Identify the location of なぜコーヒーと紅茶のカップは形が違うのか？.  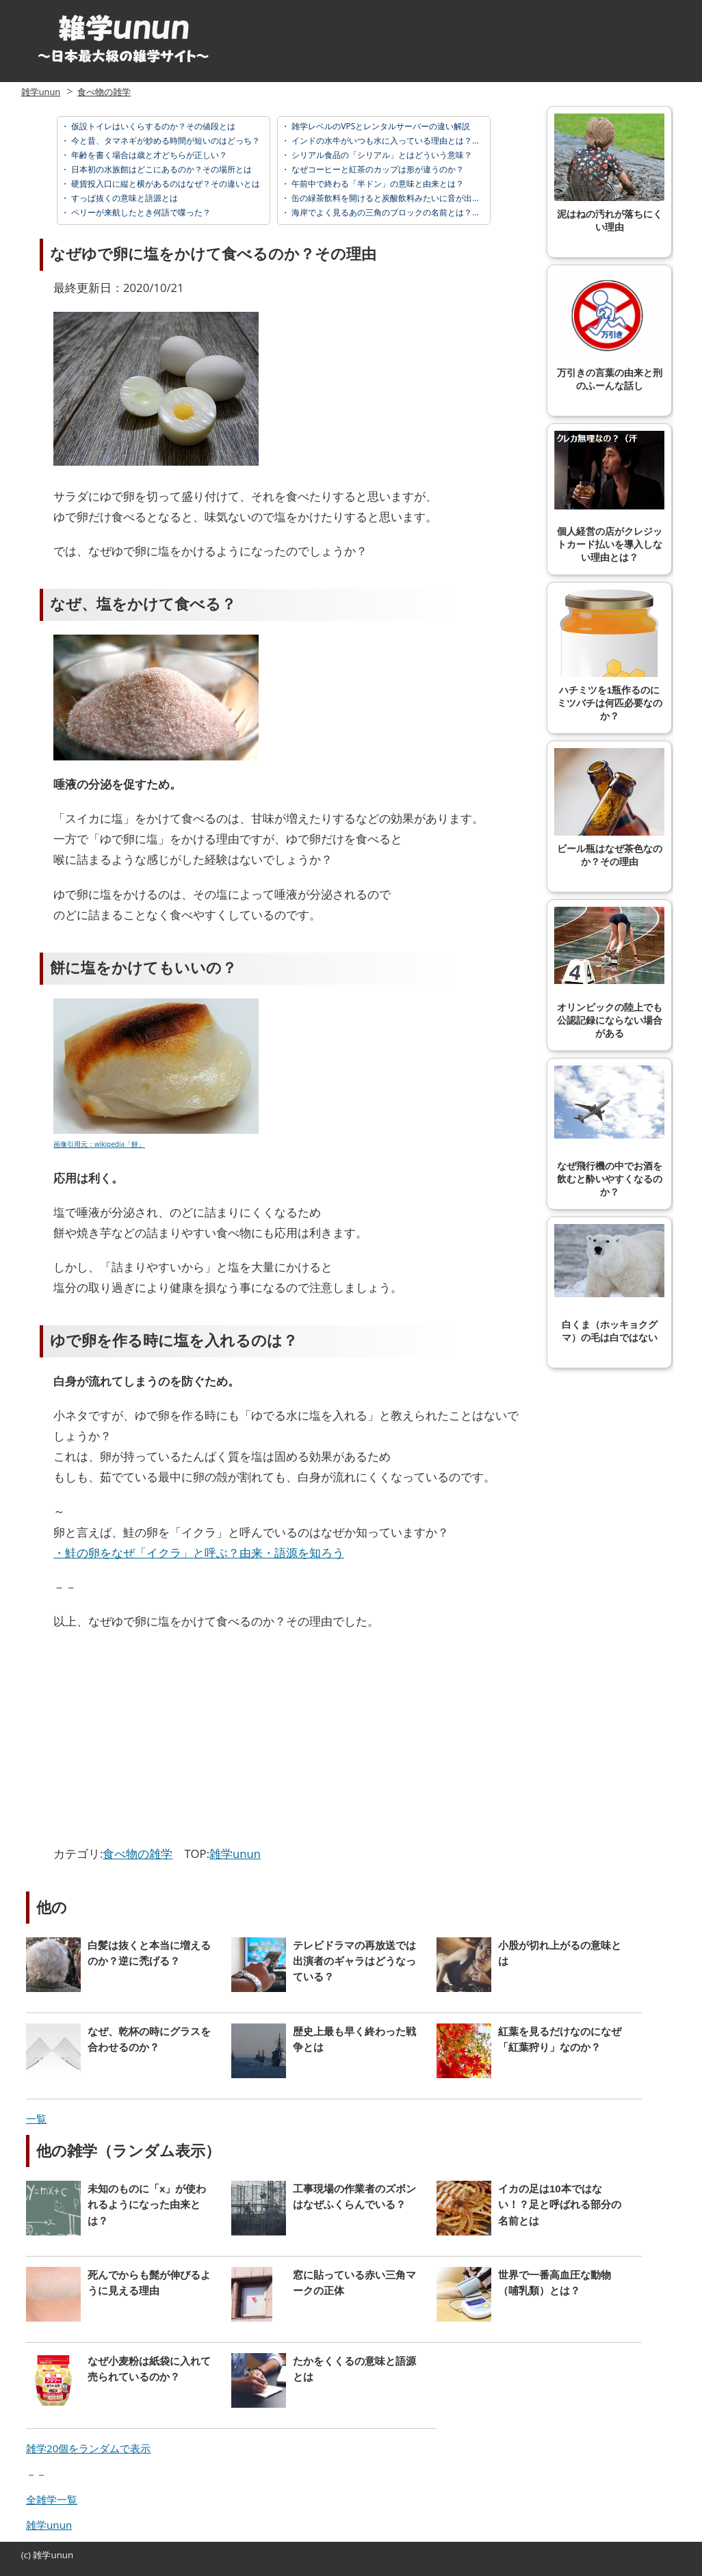
(376, 169).